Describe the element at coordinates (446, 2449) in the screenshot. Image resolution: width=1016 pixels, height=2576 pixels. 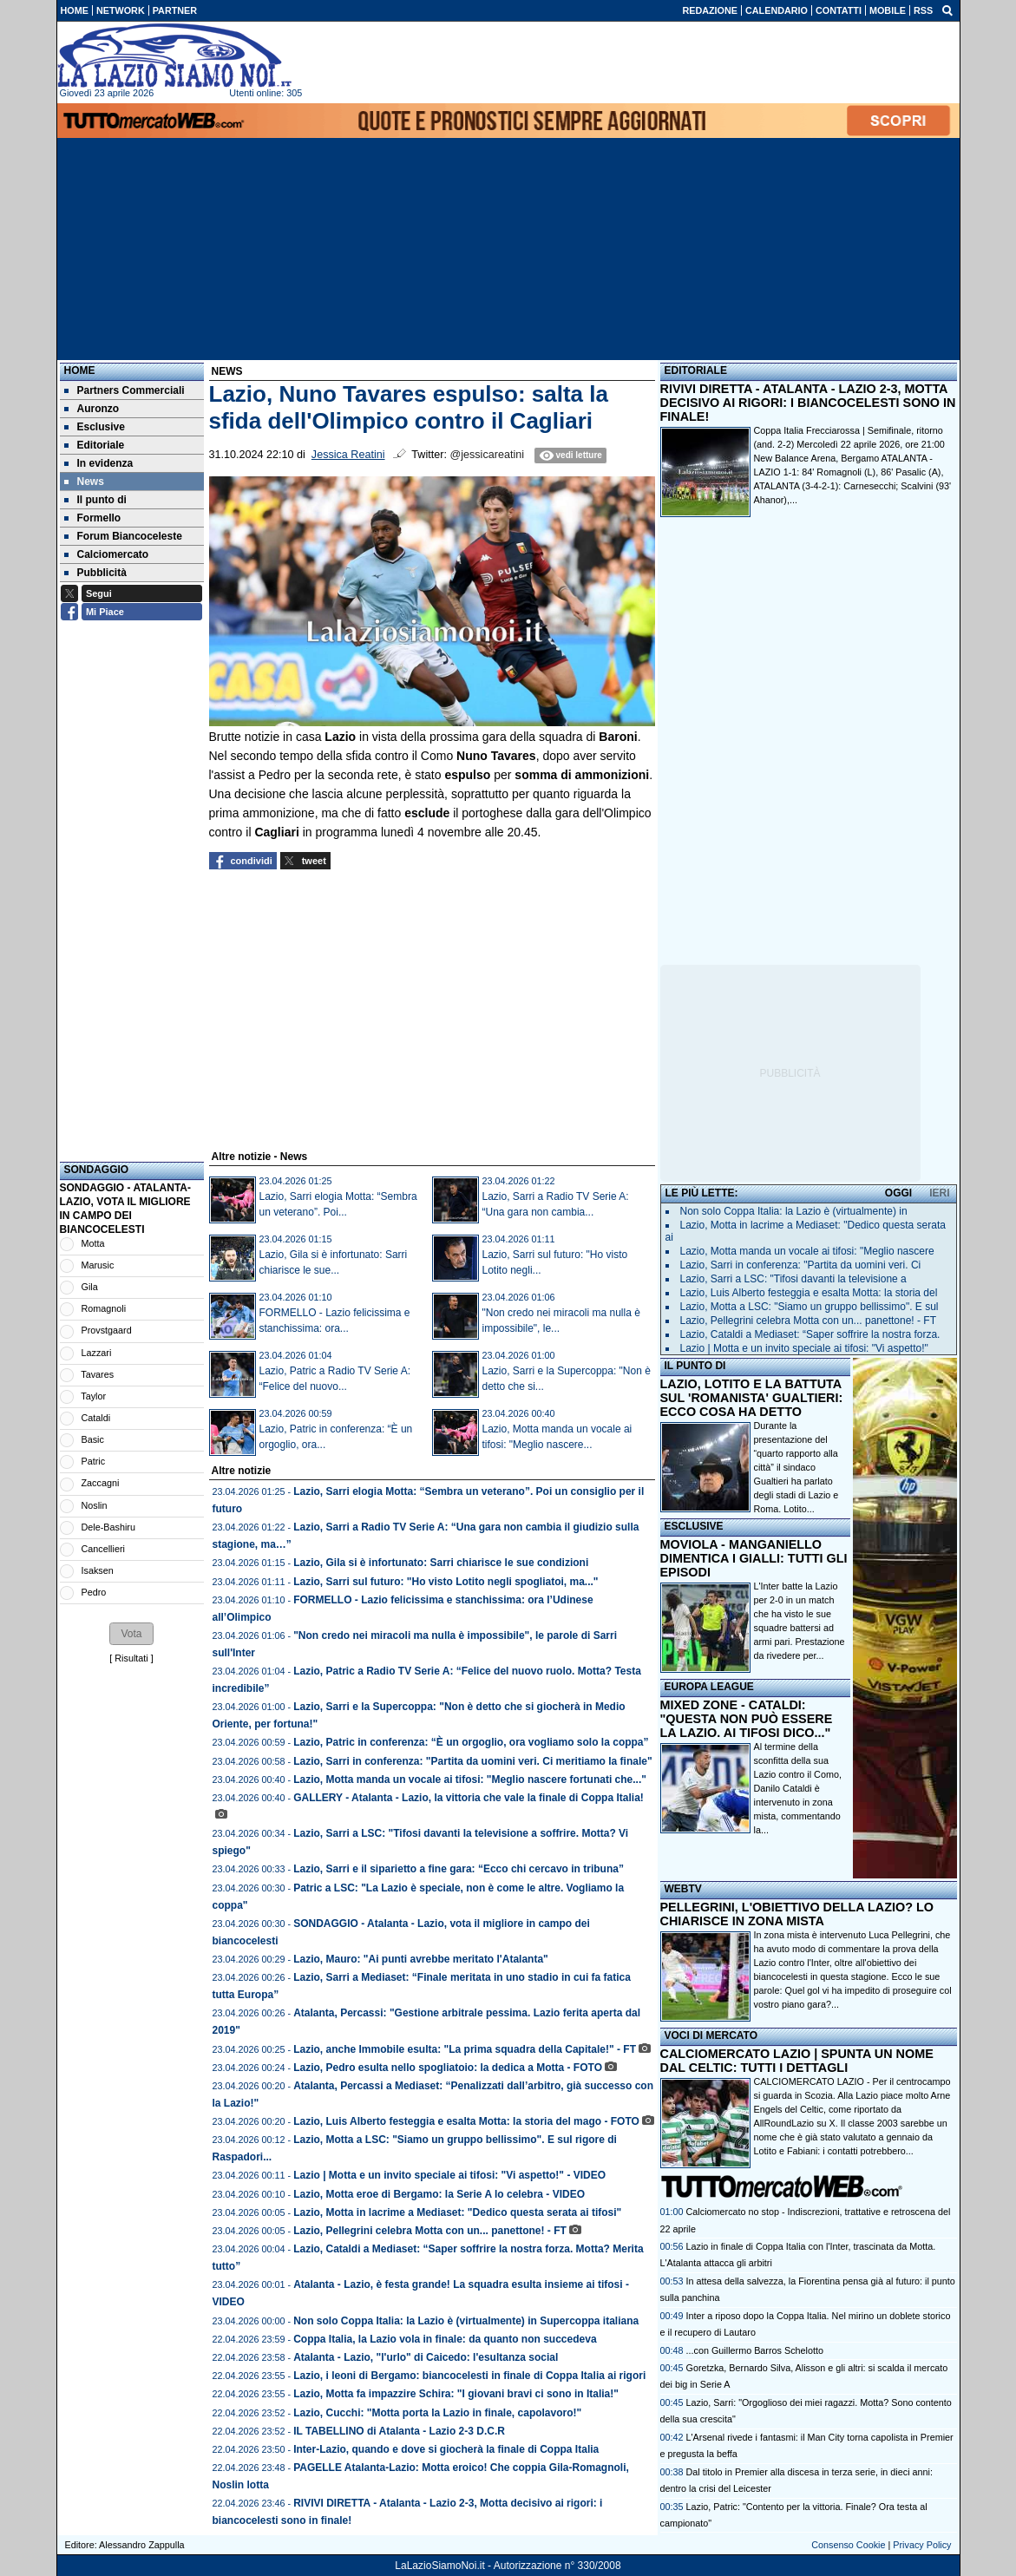
I see `Inter-Lazio, quando e dove si giocherà la finale di Coppa Italia` at that location.